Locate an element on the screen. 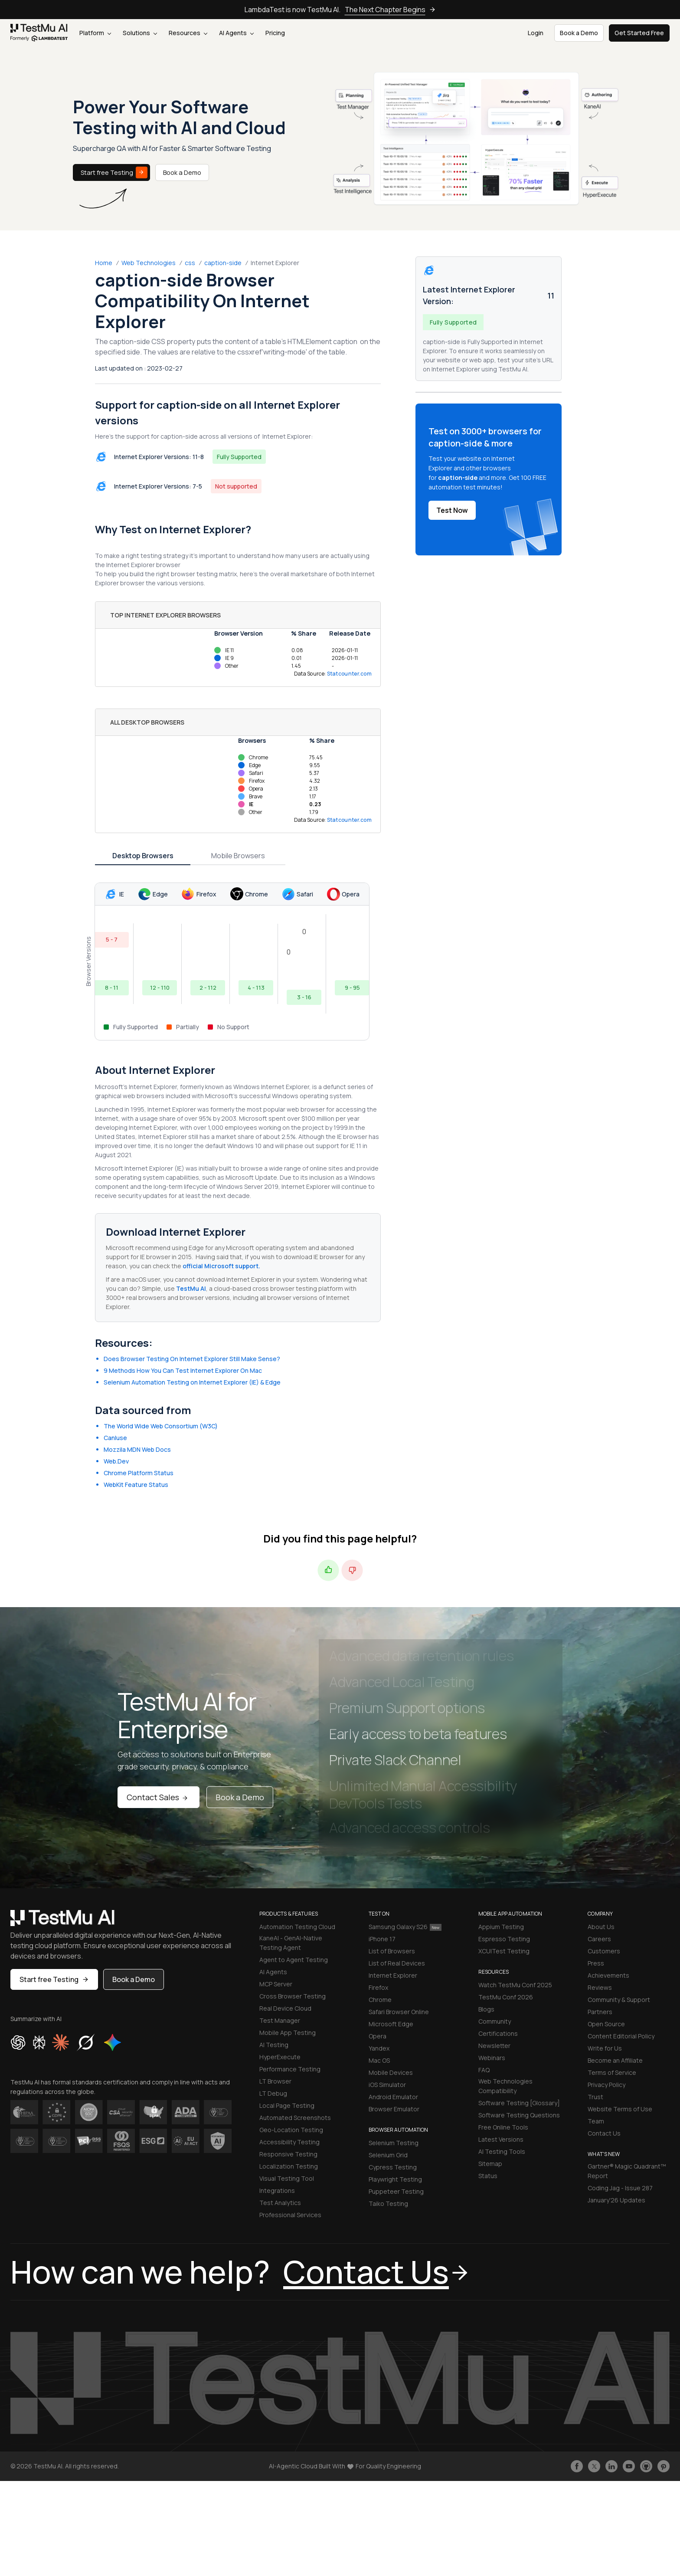  [Like TestmuAI on Facebook] is located at coordinates (577, 2466).